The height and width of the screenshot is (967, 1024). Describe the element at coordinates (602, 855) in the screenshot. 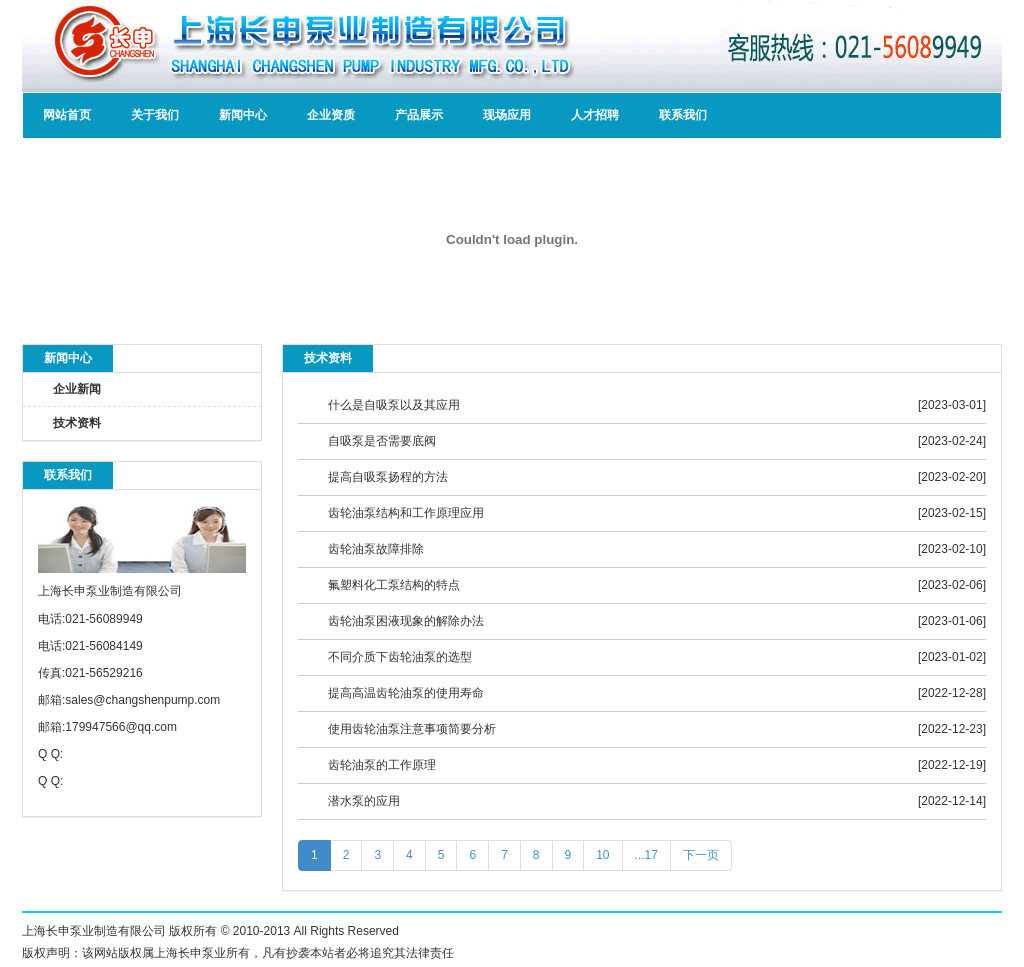

I see `10` at that location.